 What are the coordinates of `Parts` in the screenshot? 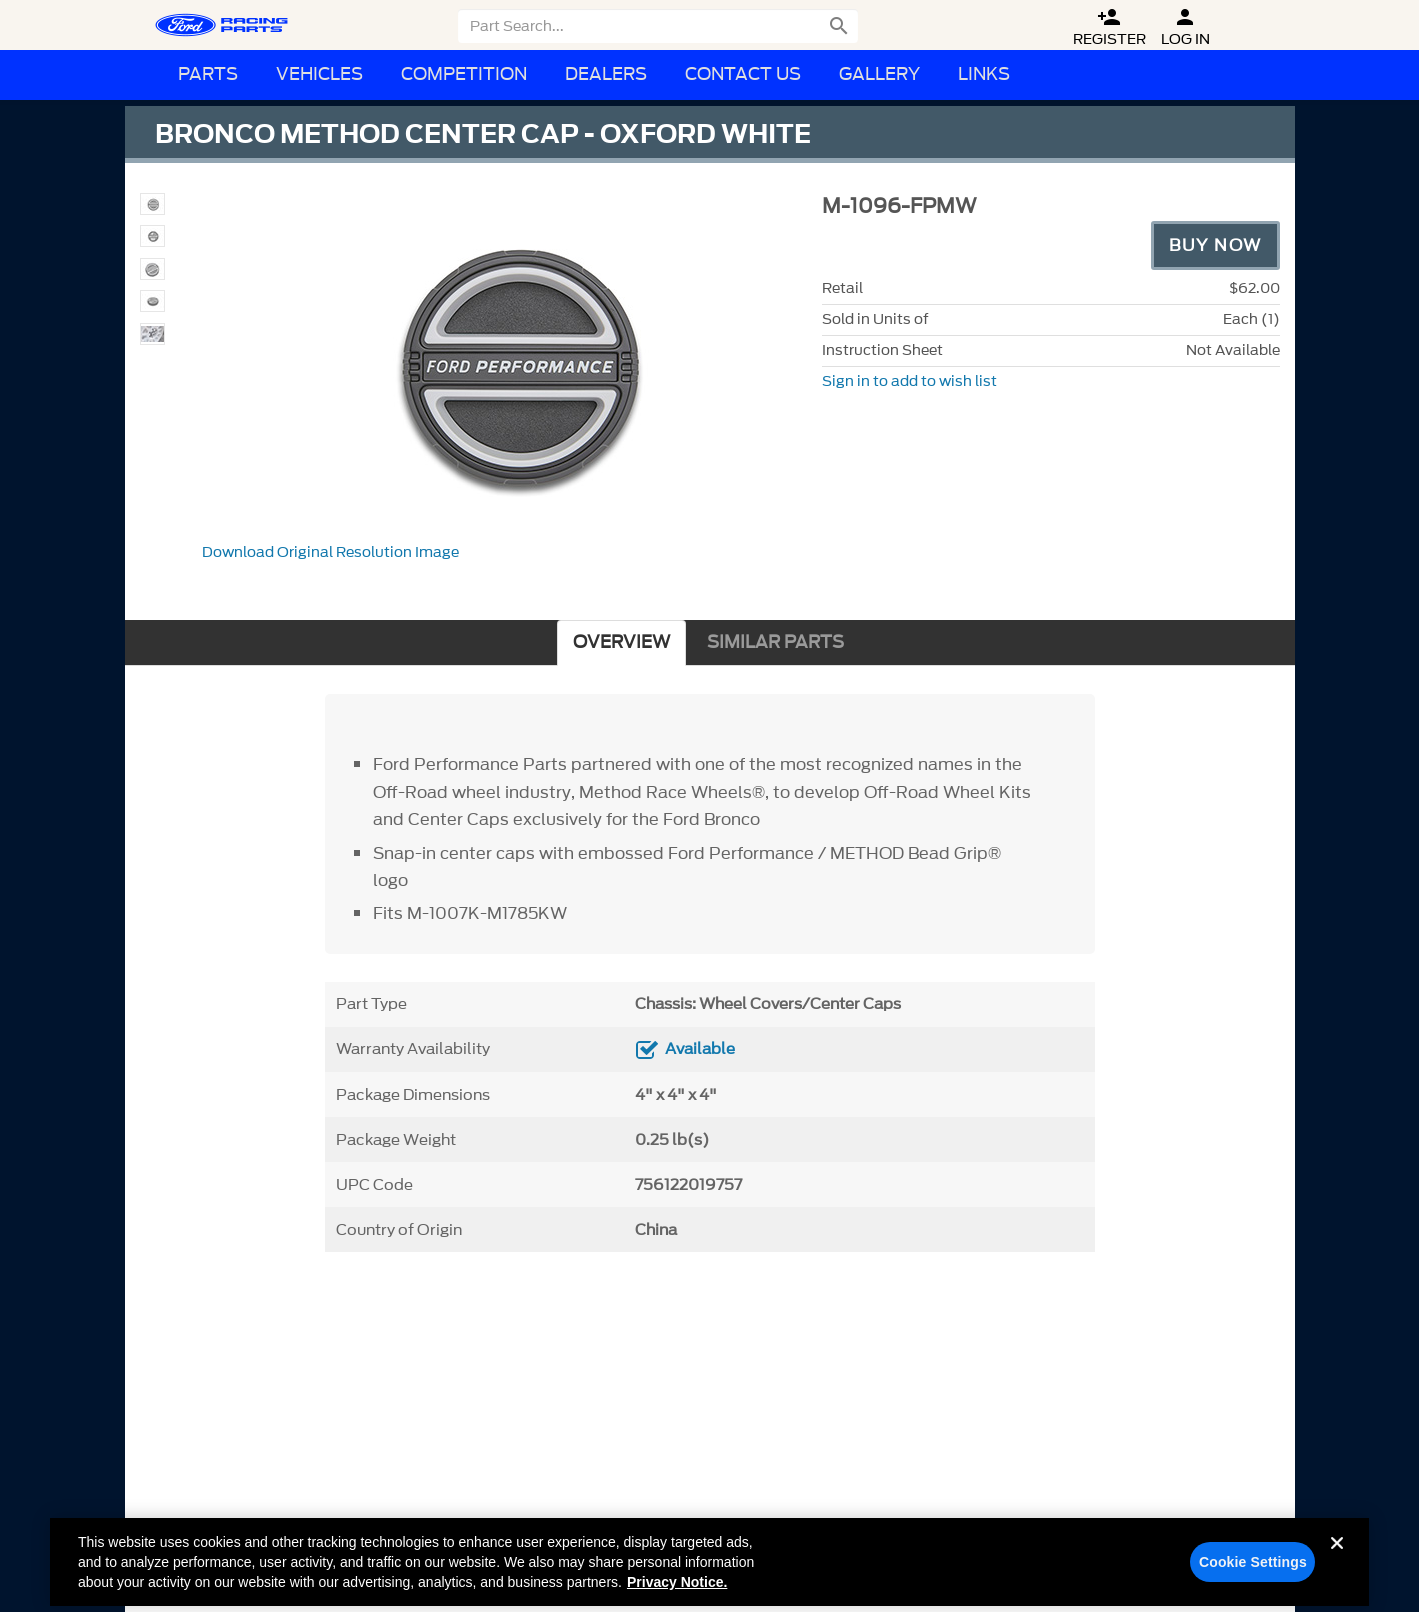 It's located at (208, 74).